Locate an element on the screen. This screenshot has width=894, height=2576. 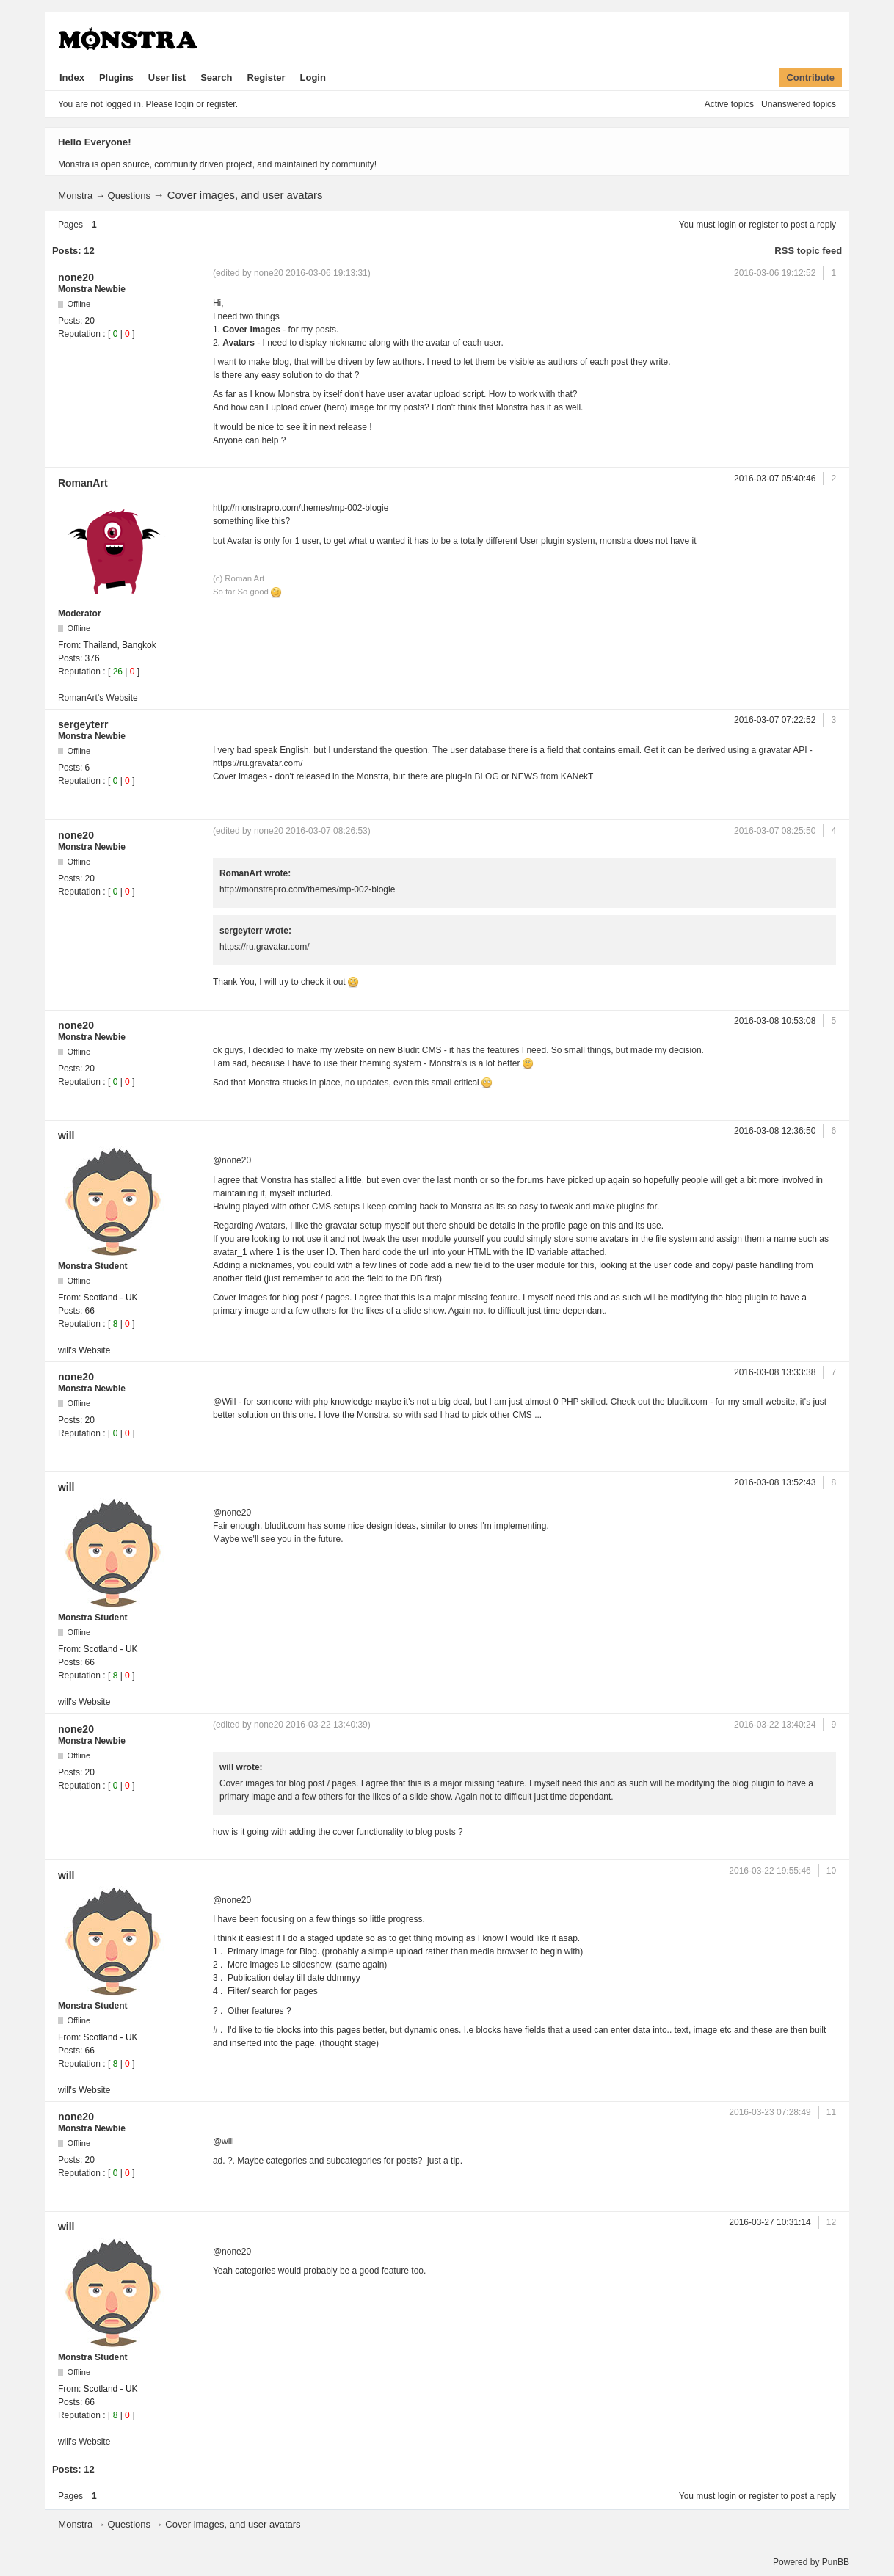
Questions is located at coordinates (129, 195).